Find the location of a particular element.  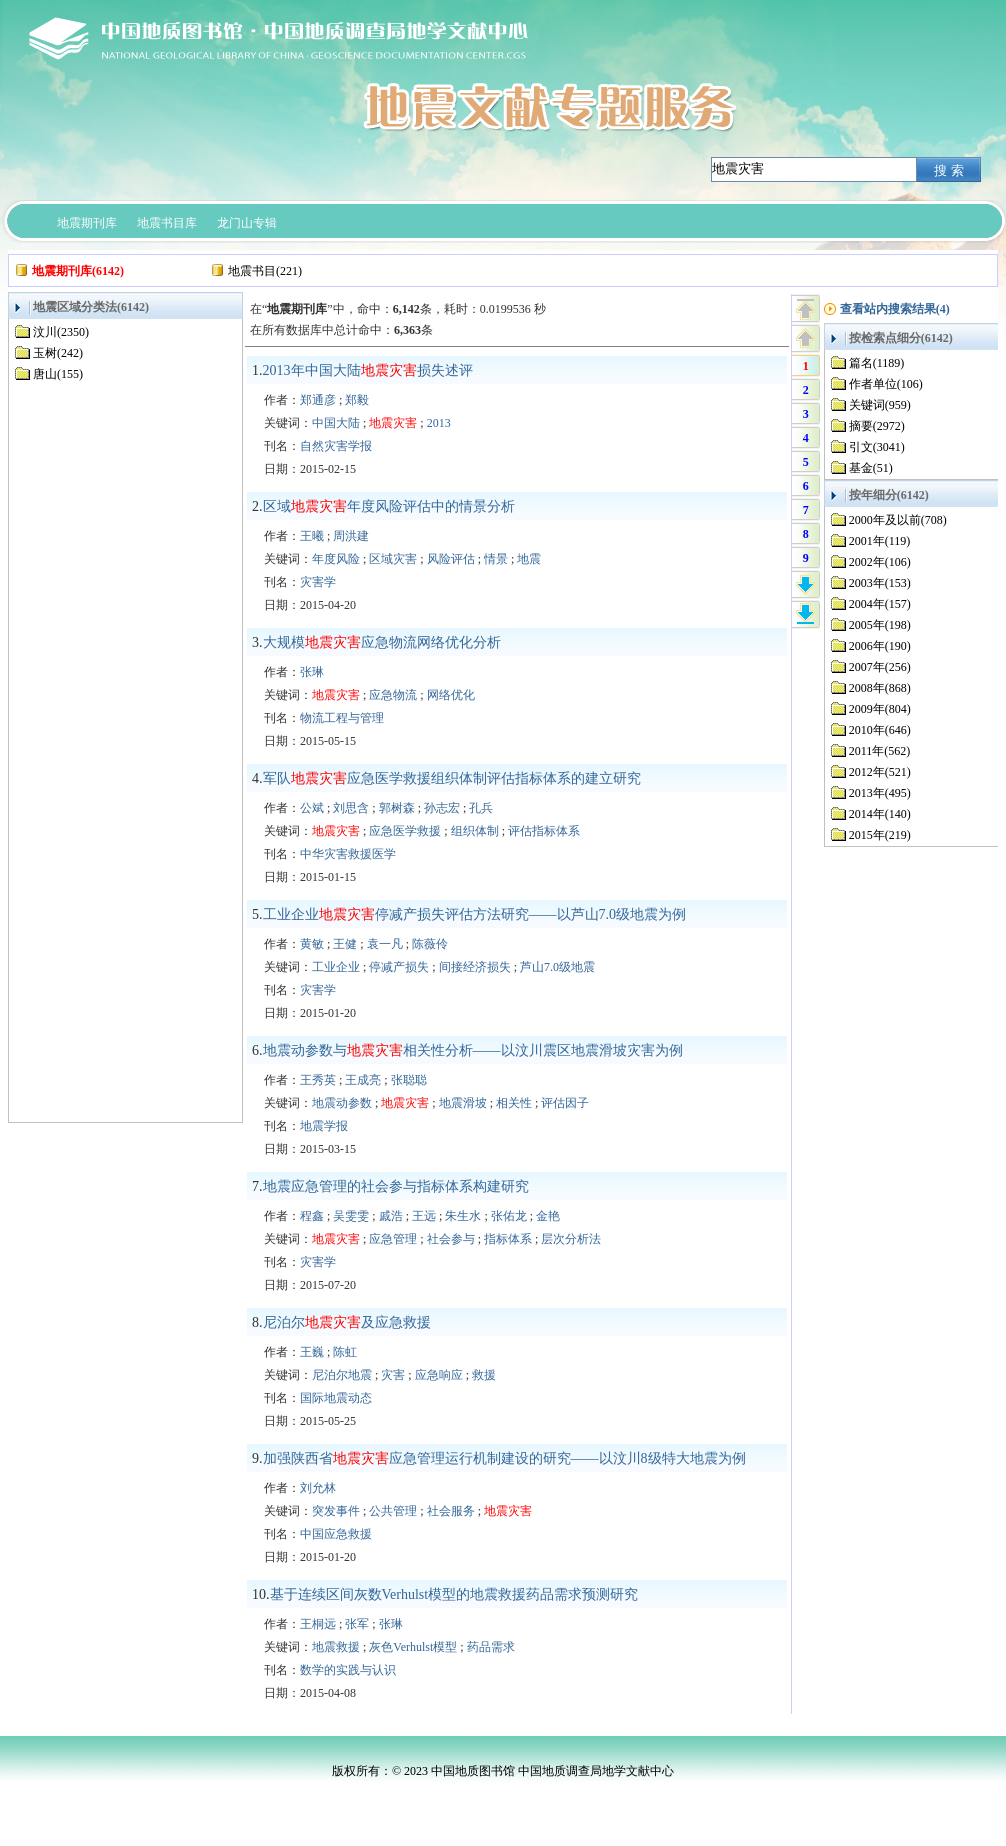

程鑫 is located at coordinates (312, 1216).